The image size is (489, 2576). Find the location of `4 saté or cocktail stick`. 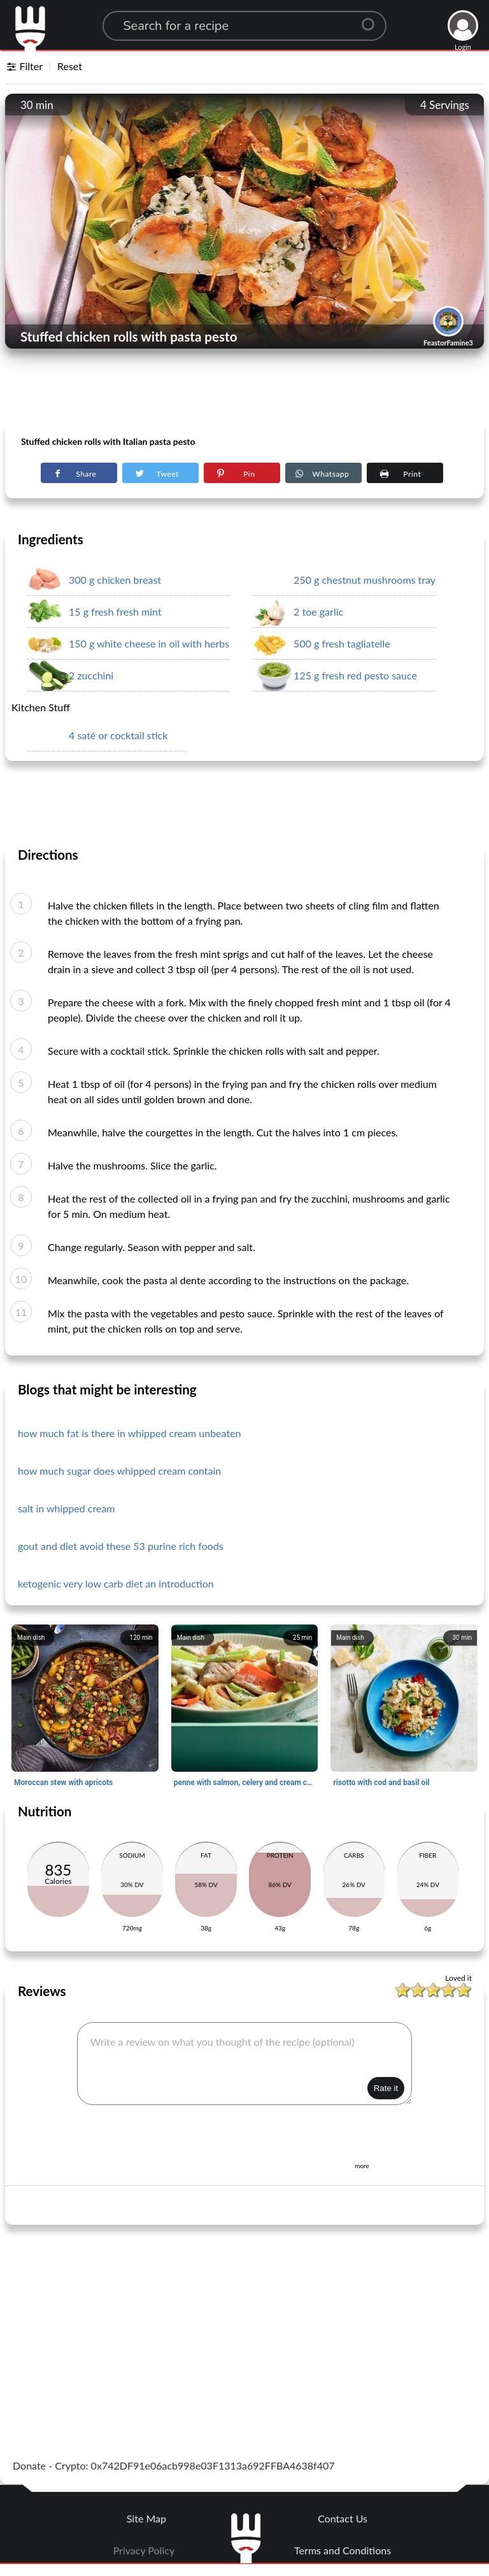

4 saté or cocktail stick is located at coordinates (118, 735).